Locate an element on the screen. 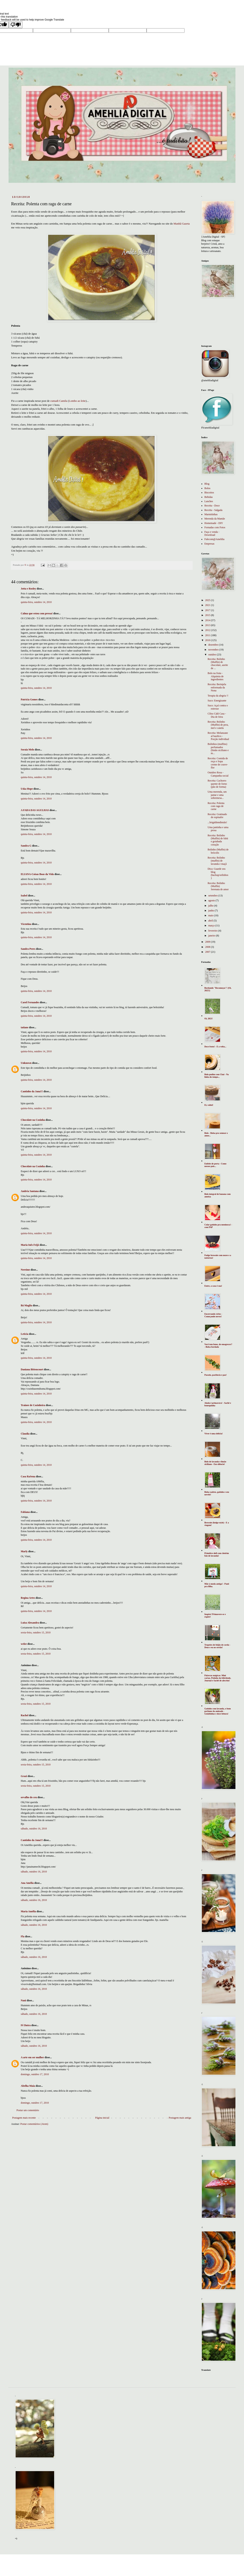  Blog is located at coordinates (206, 483).